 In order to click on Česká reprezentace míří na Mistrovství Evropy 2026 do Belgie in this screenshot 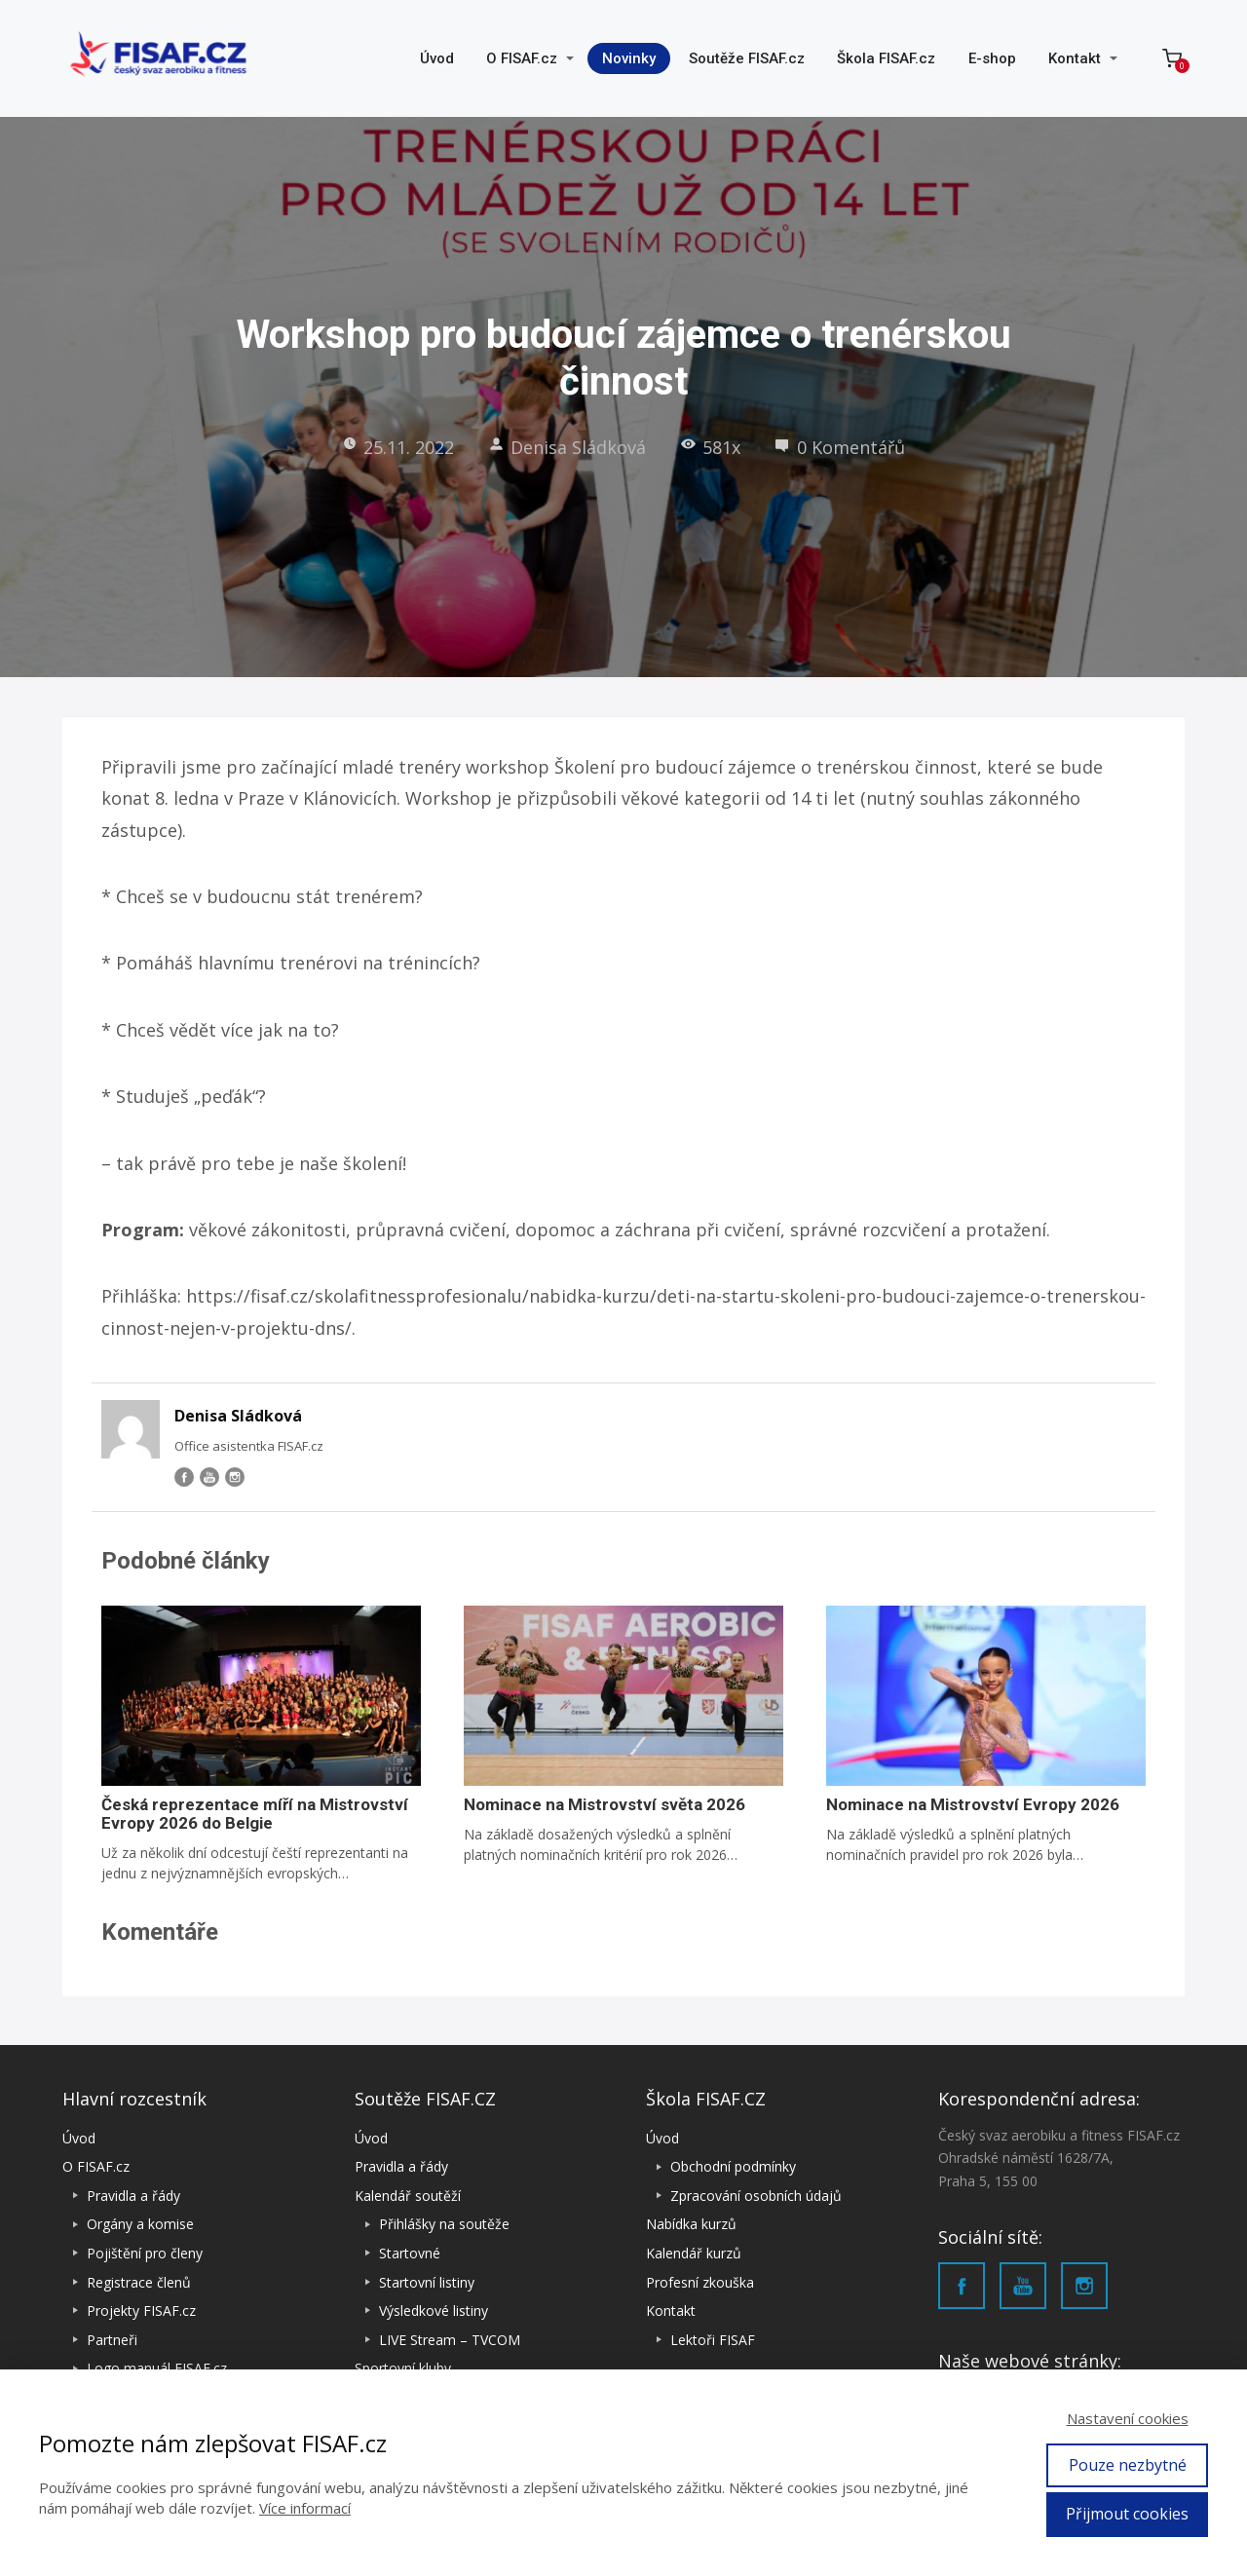, I will do `click(254, 1814)`.